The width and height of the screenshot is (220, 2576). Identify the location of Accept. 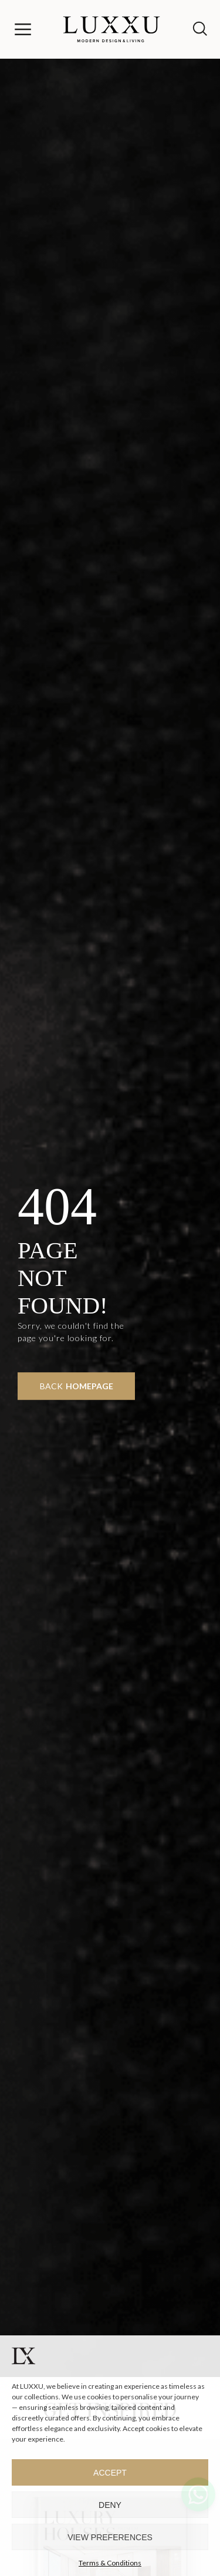
(110, 2472).